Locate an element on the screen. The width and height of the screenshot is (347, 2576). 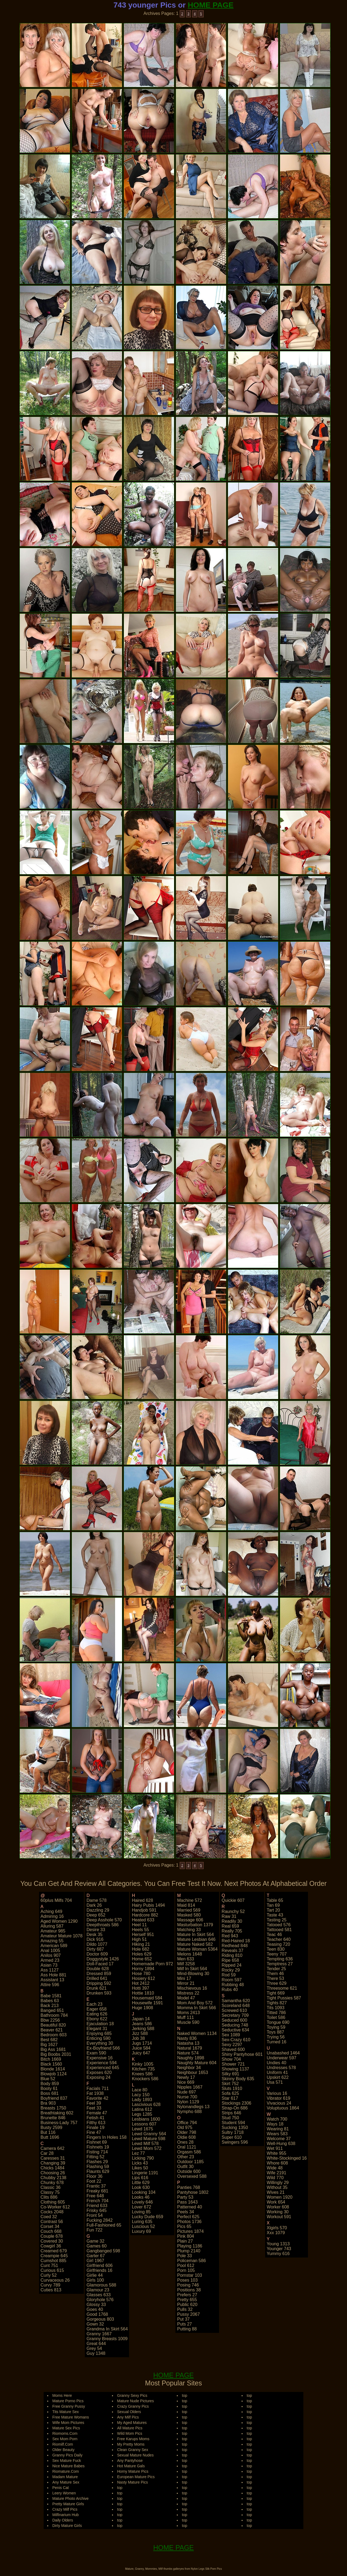
natural 1679 is located at coordinates (189, 2048).